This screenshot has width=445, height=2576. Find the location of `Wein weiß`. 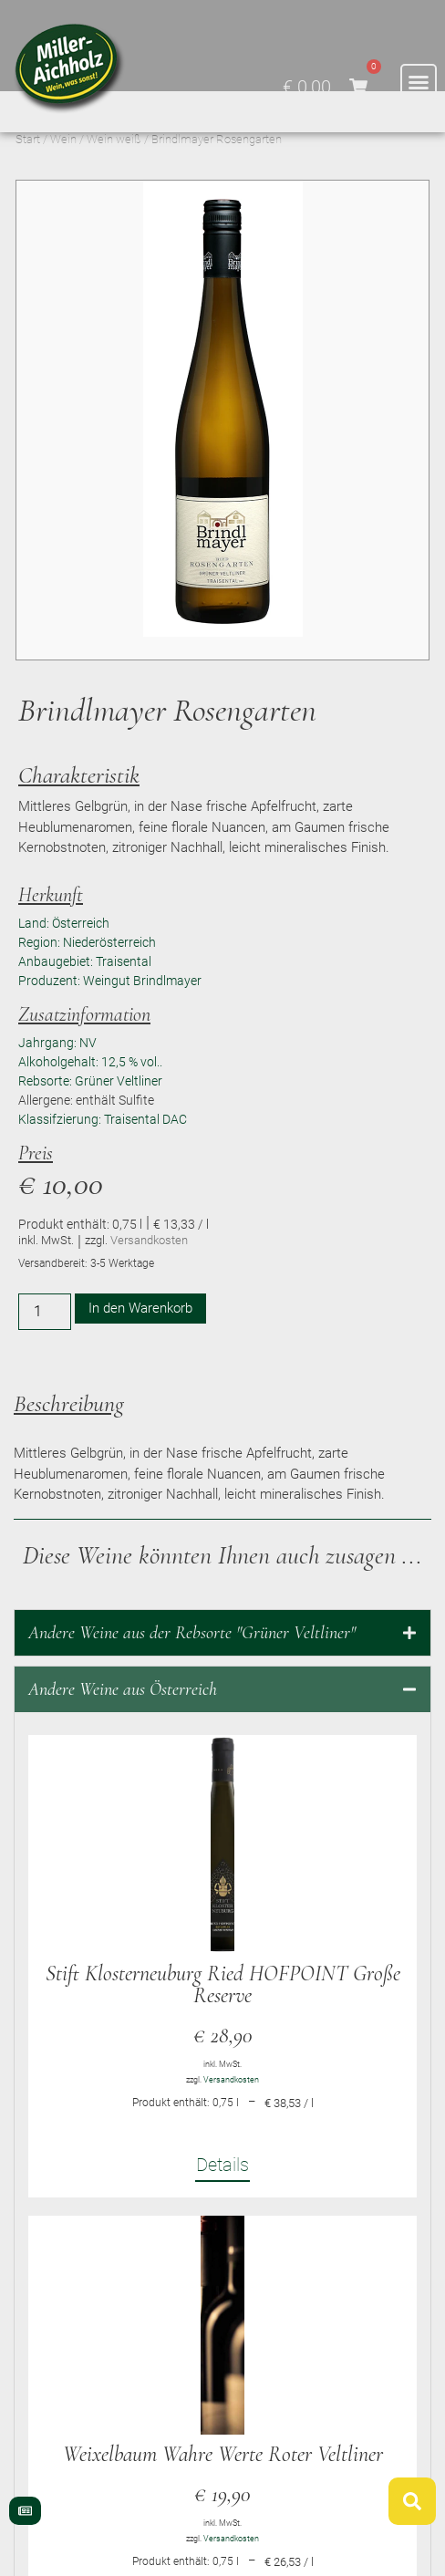

Wein weiß is located at coordinates (114, 180).